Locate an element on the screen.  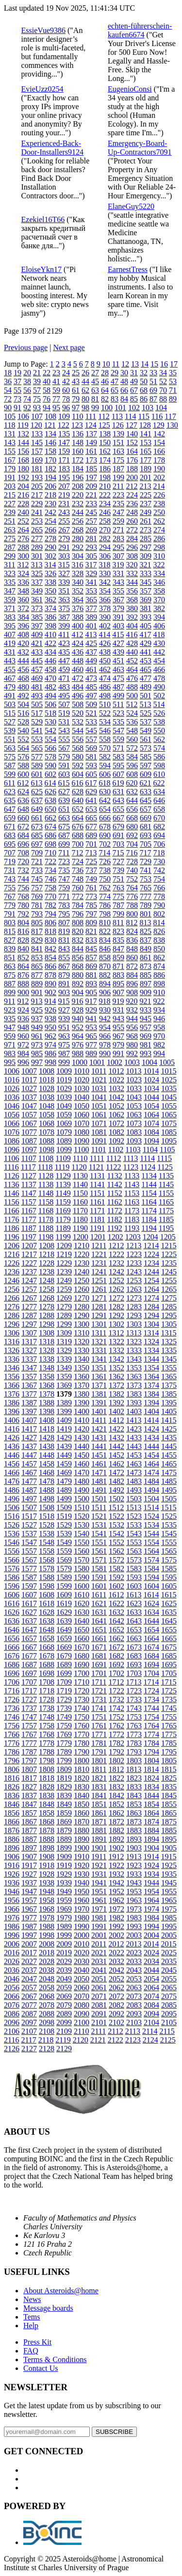
1480 is located at coordinates (81, 1481).